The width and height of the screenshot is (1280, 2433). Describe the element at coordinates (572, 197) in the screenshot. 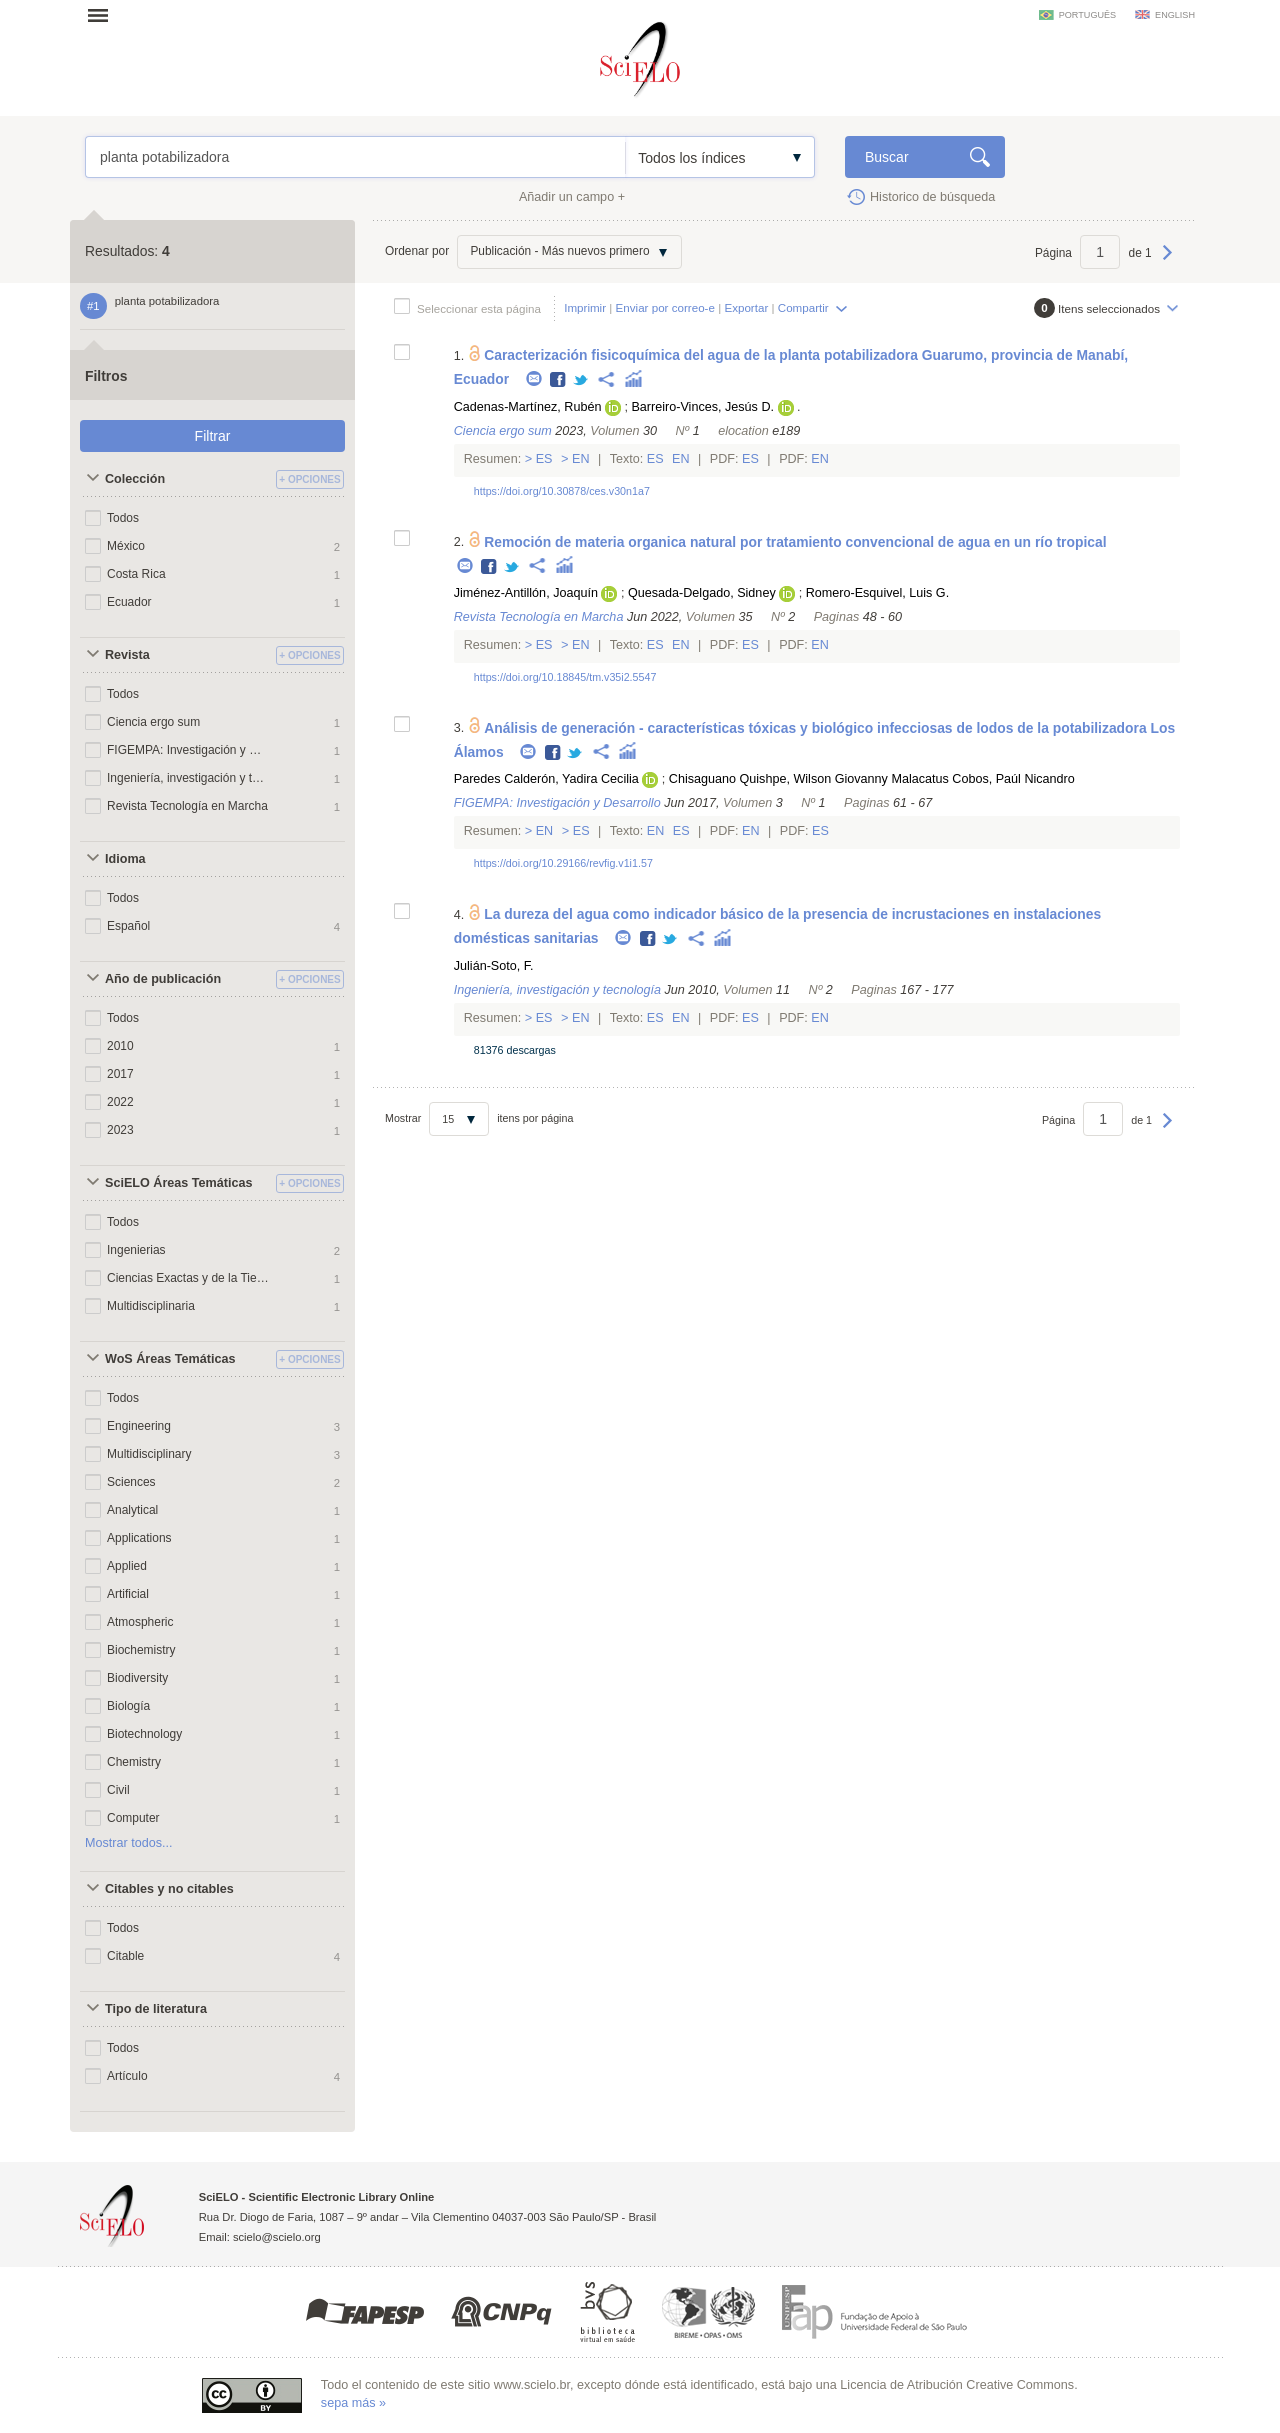

I see `Añadir un campo +` at that location.